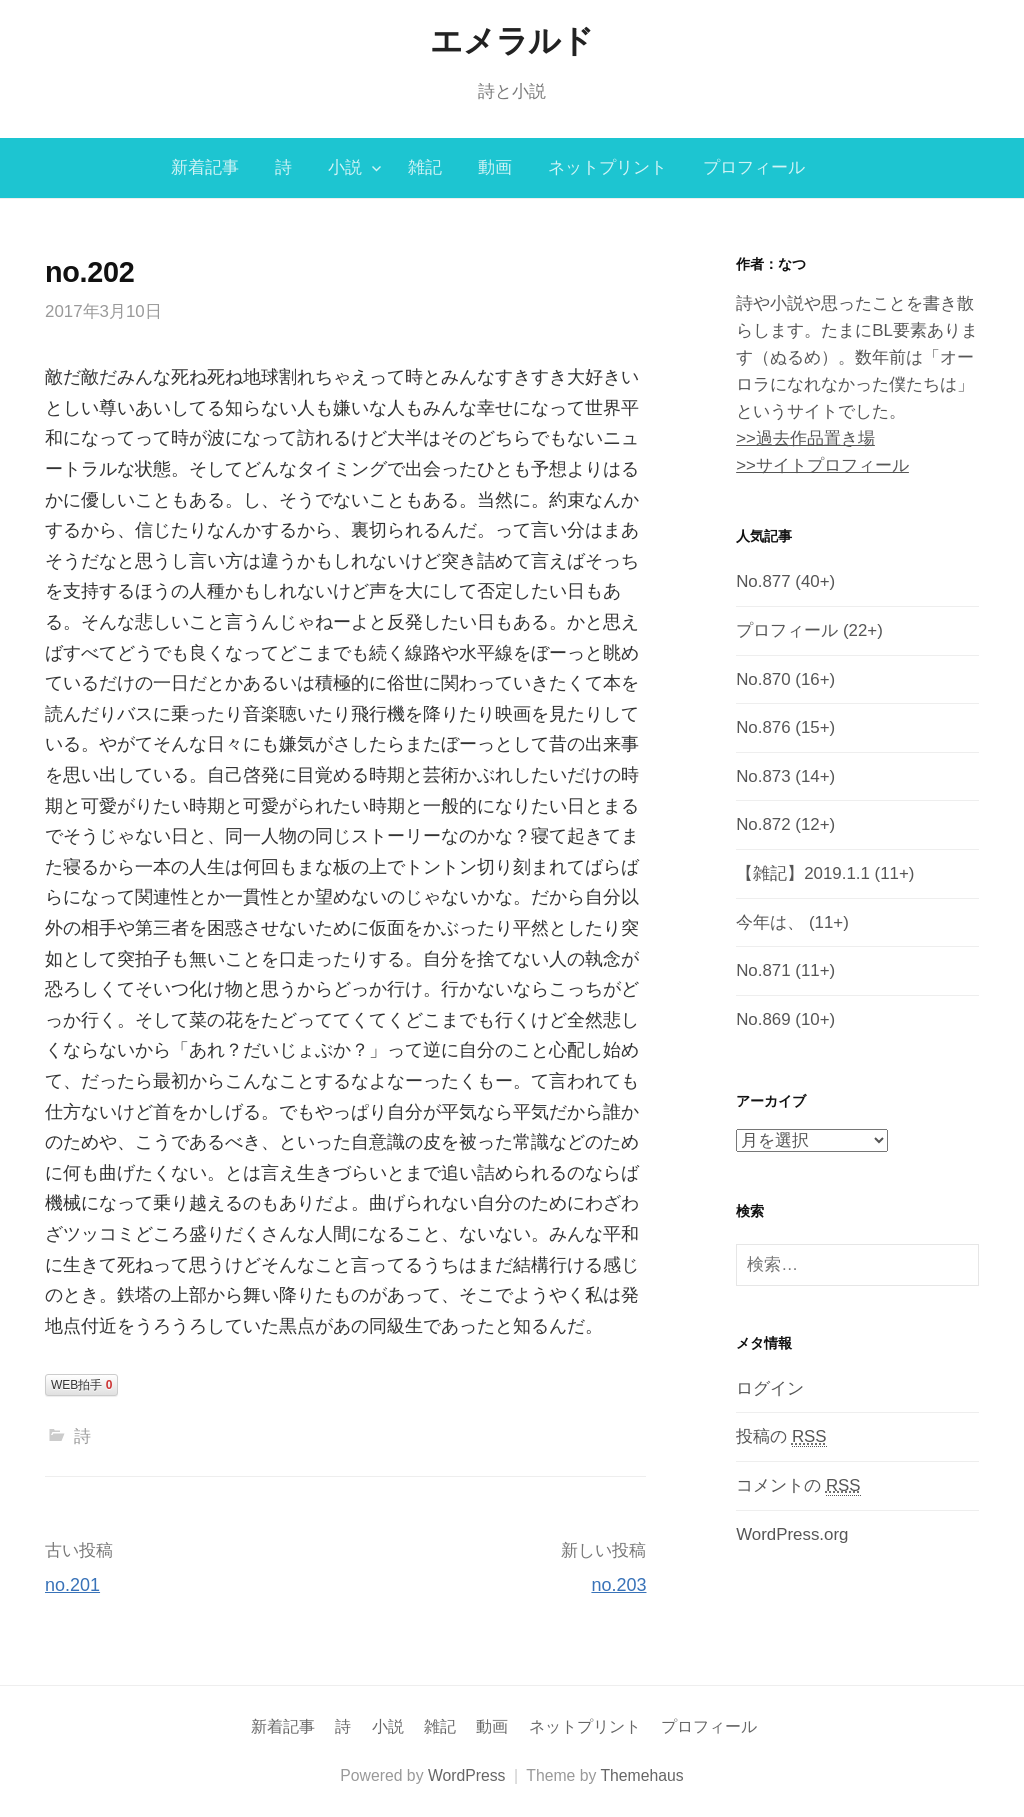 This screenshot has width=1024, height=1817. Describe the element at coordinates (754, 167) in the screenshot. I see `プロフィール` at that location.